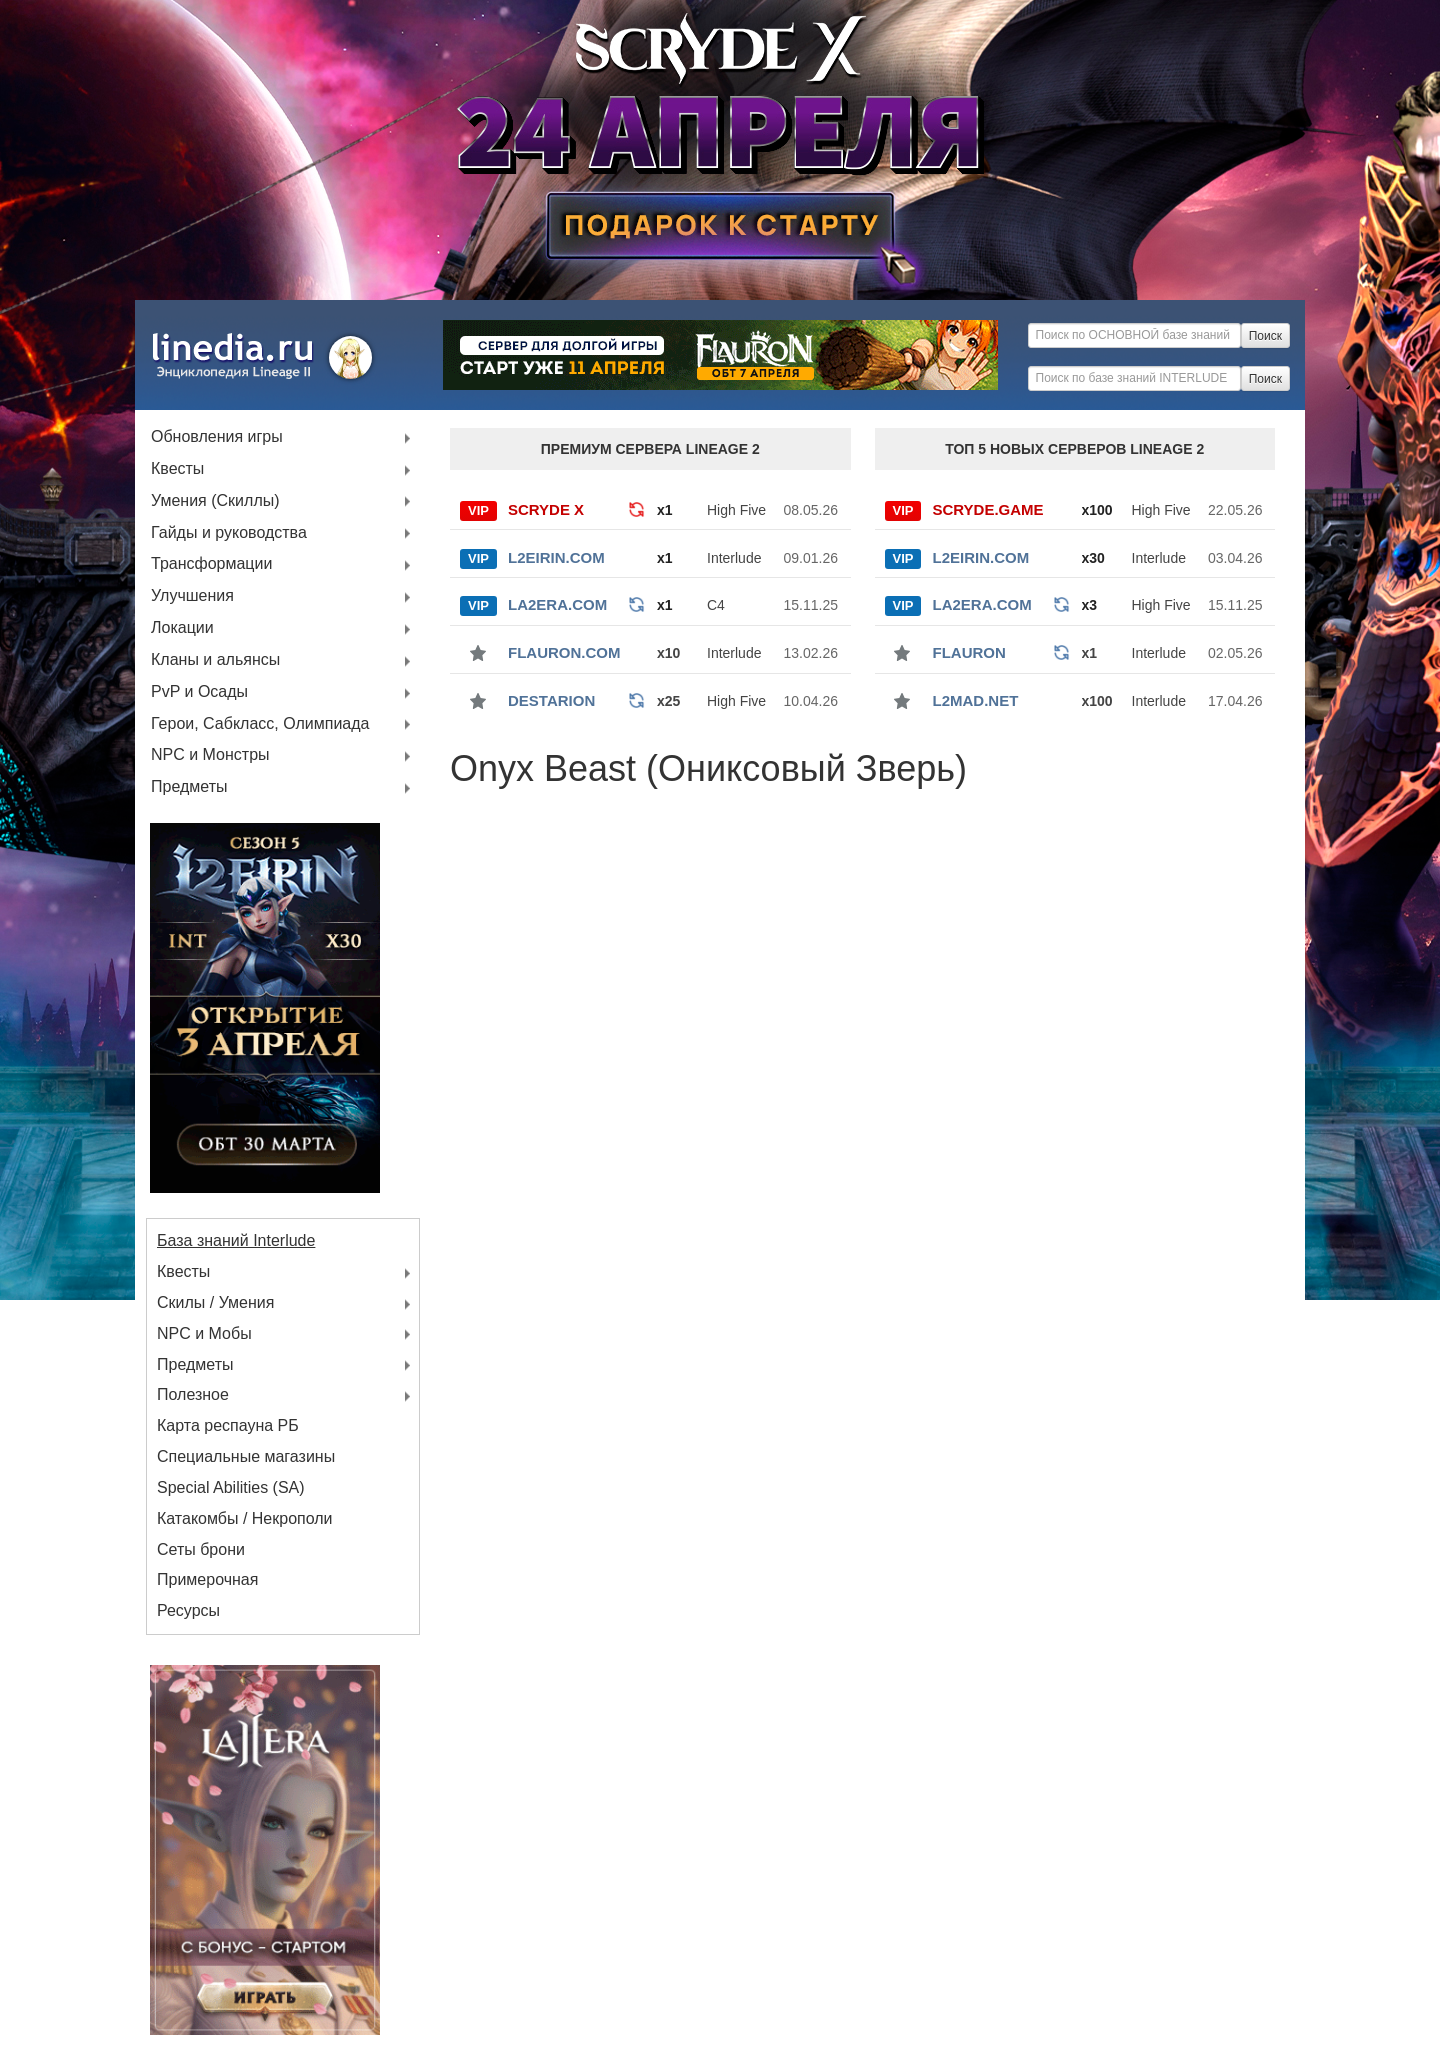 The image size is (1440, 2055). I want to click on Гайды и руководства, so click(229, 533).